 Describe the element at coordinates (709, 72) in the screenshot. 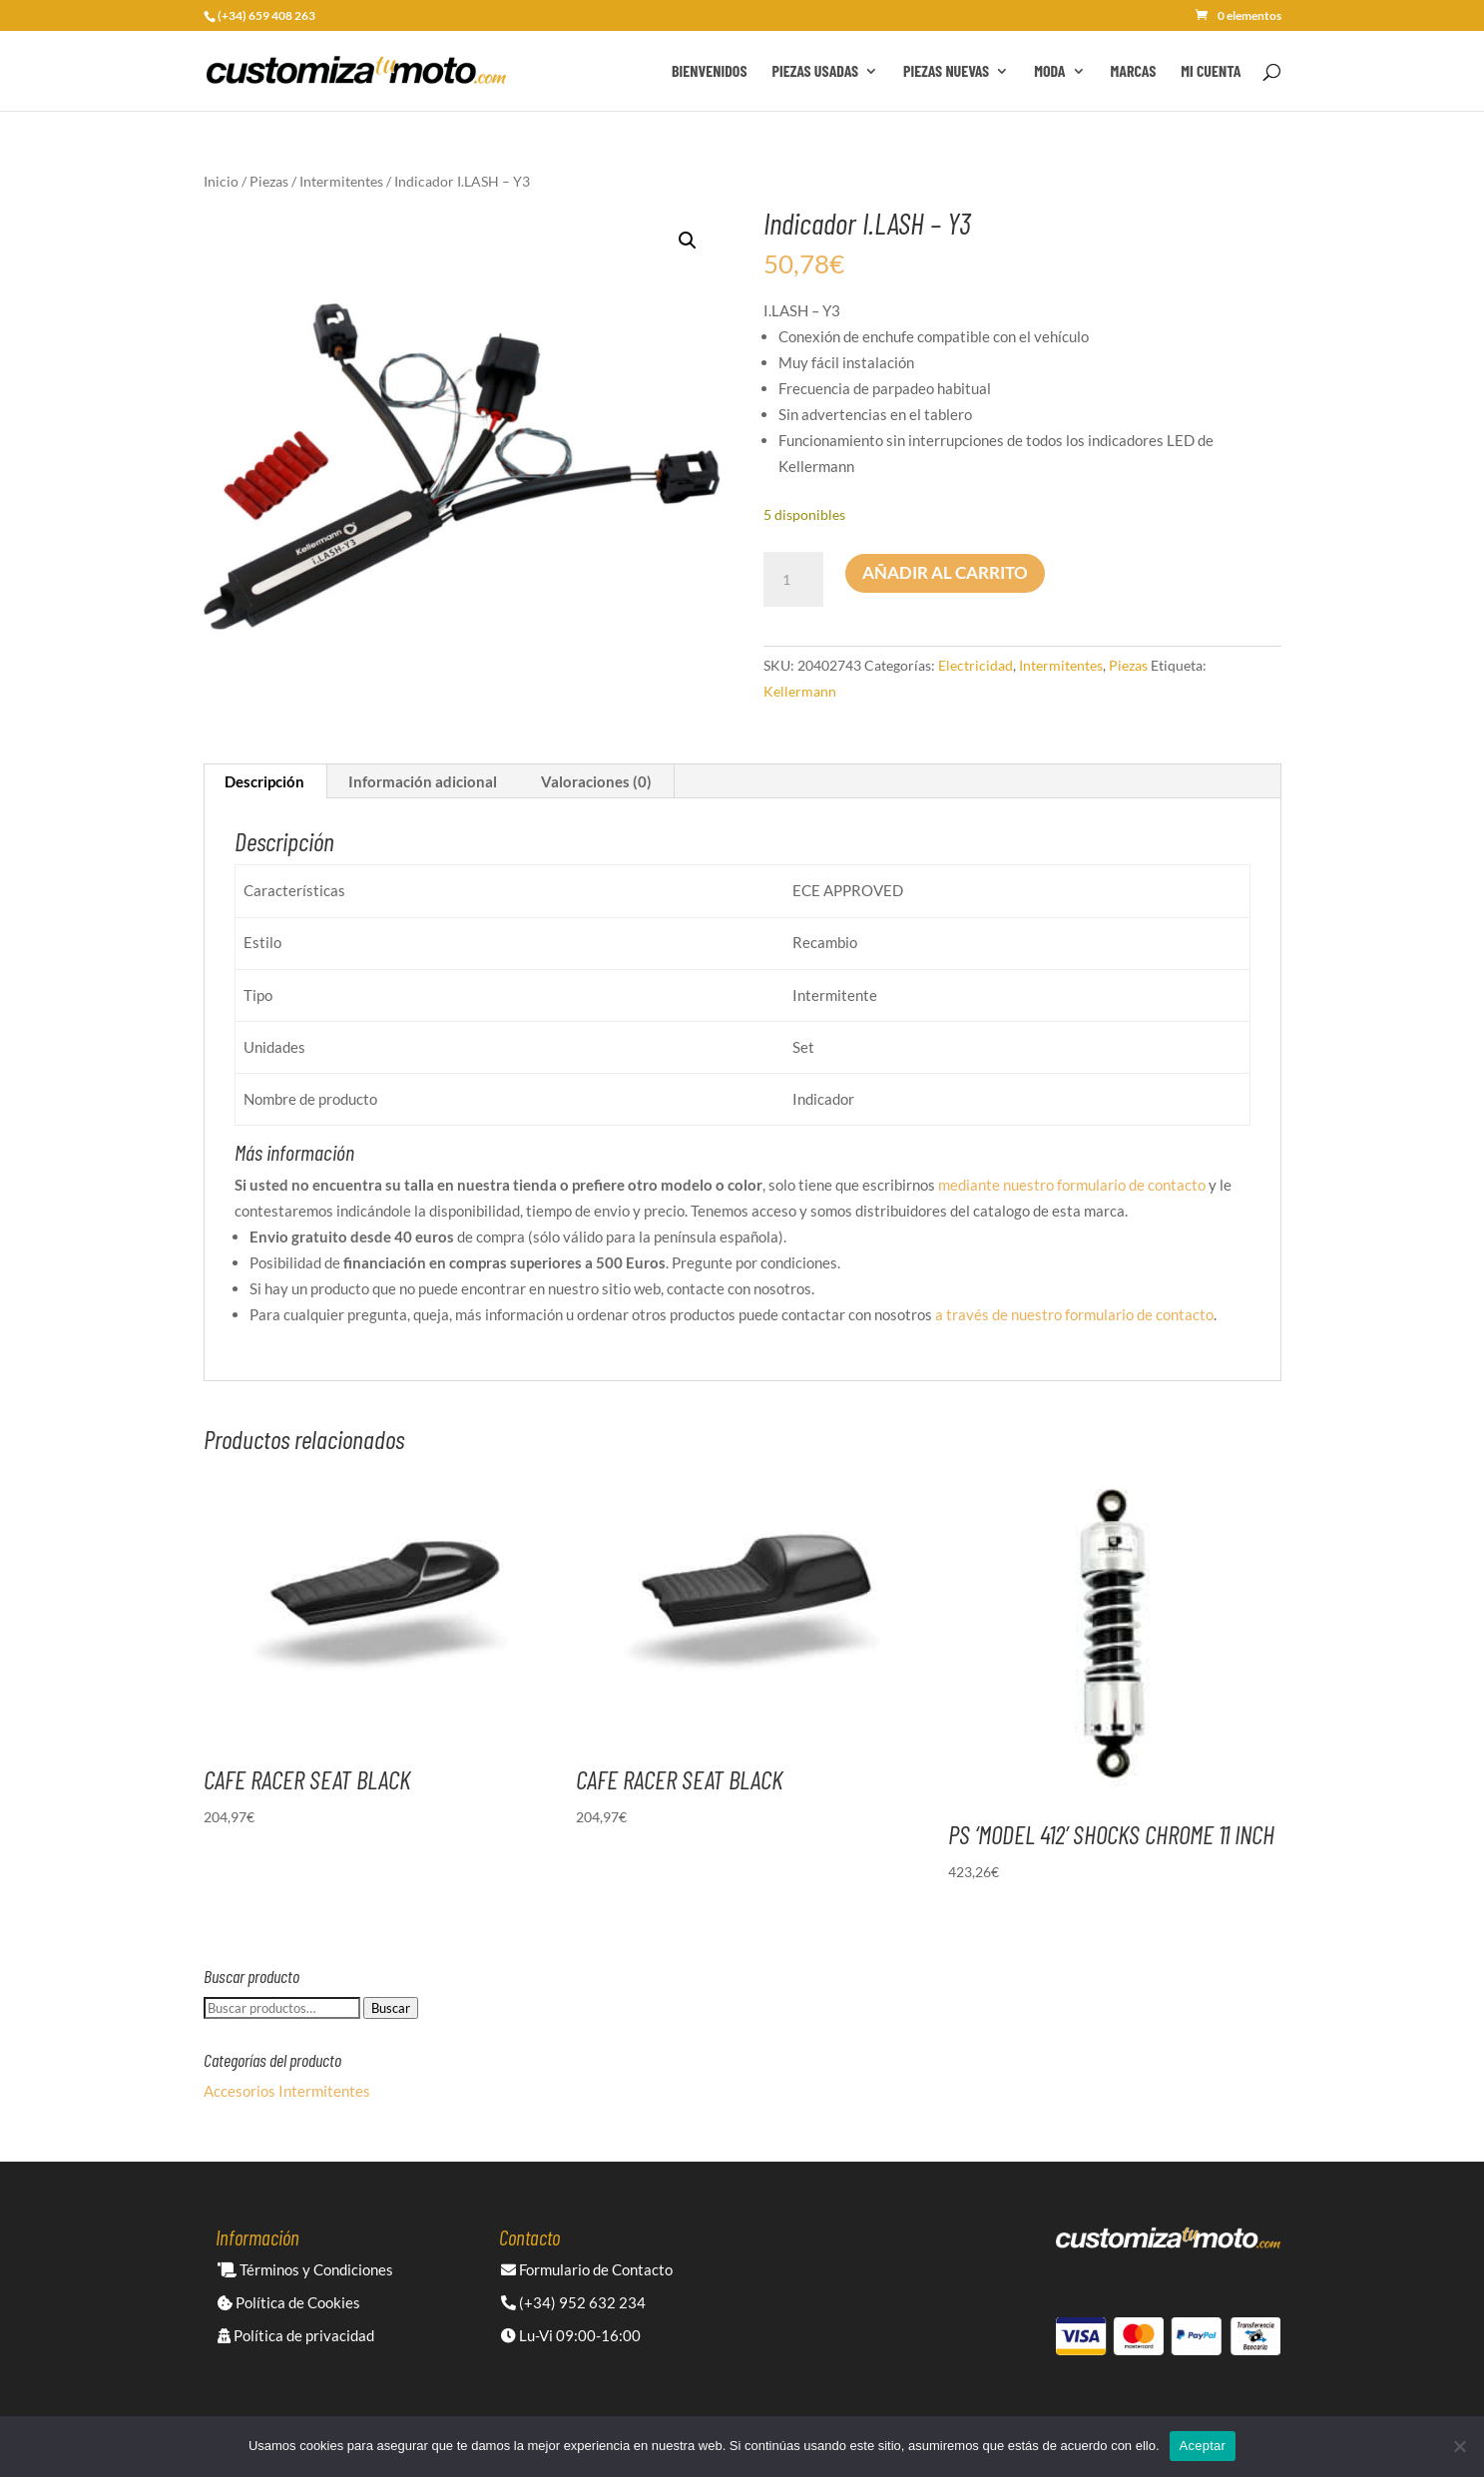

I see `Bienvenidos` at that location.